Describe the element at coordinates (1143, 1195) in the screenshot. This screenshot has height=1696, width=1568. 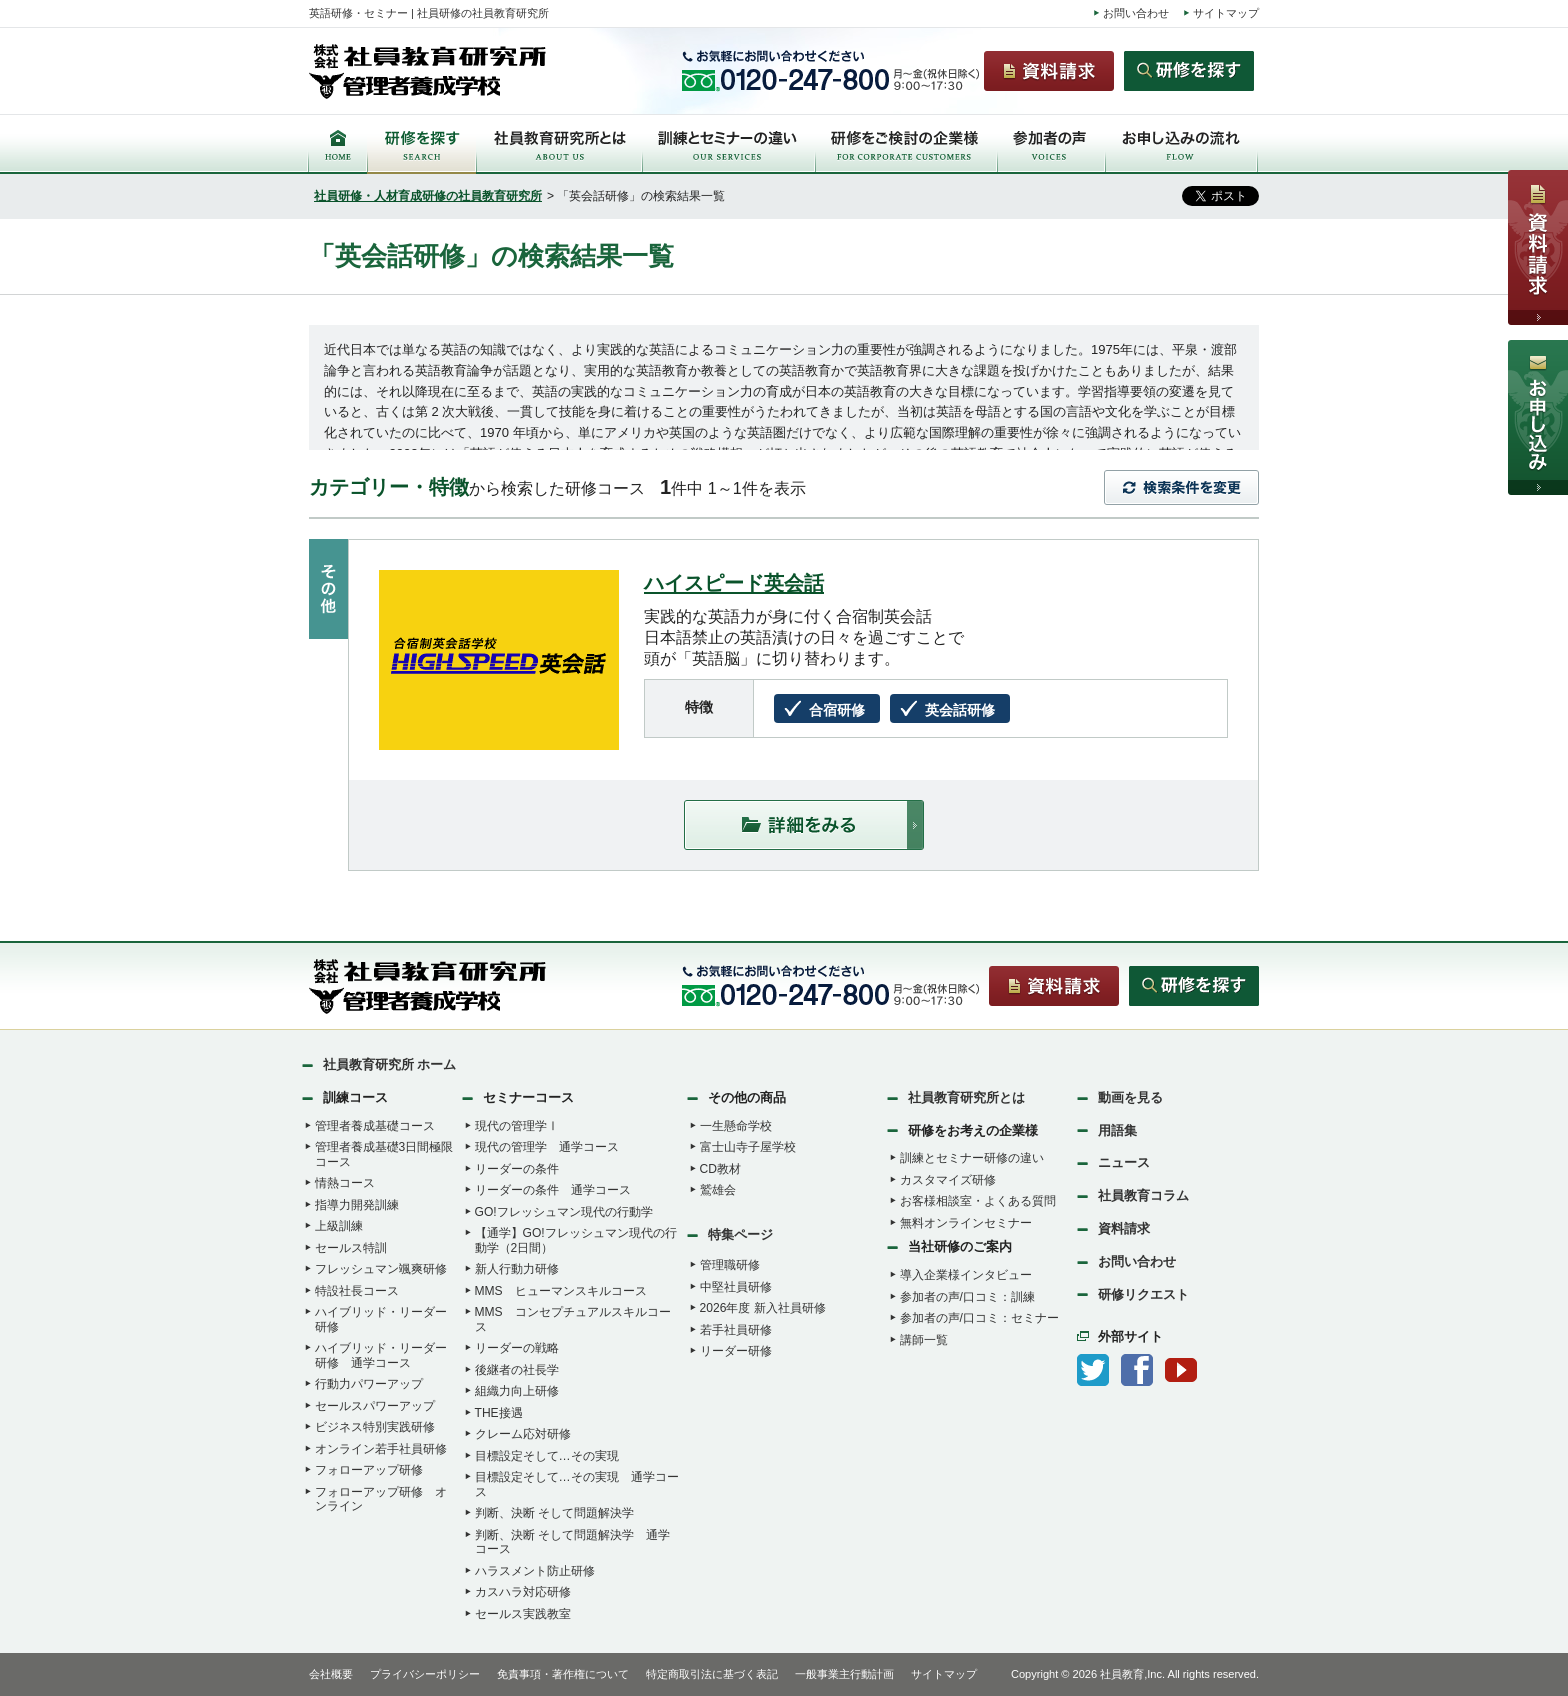
I see `社員教育コラム` at that location.